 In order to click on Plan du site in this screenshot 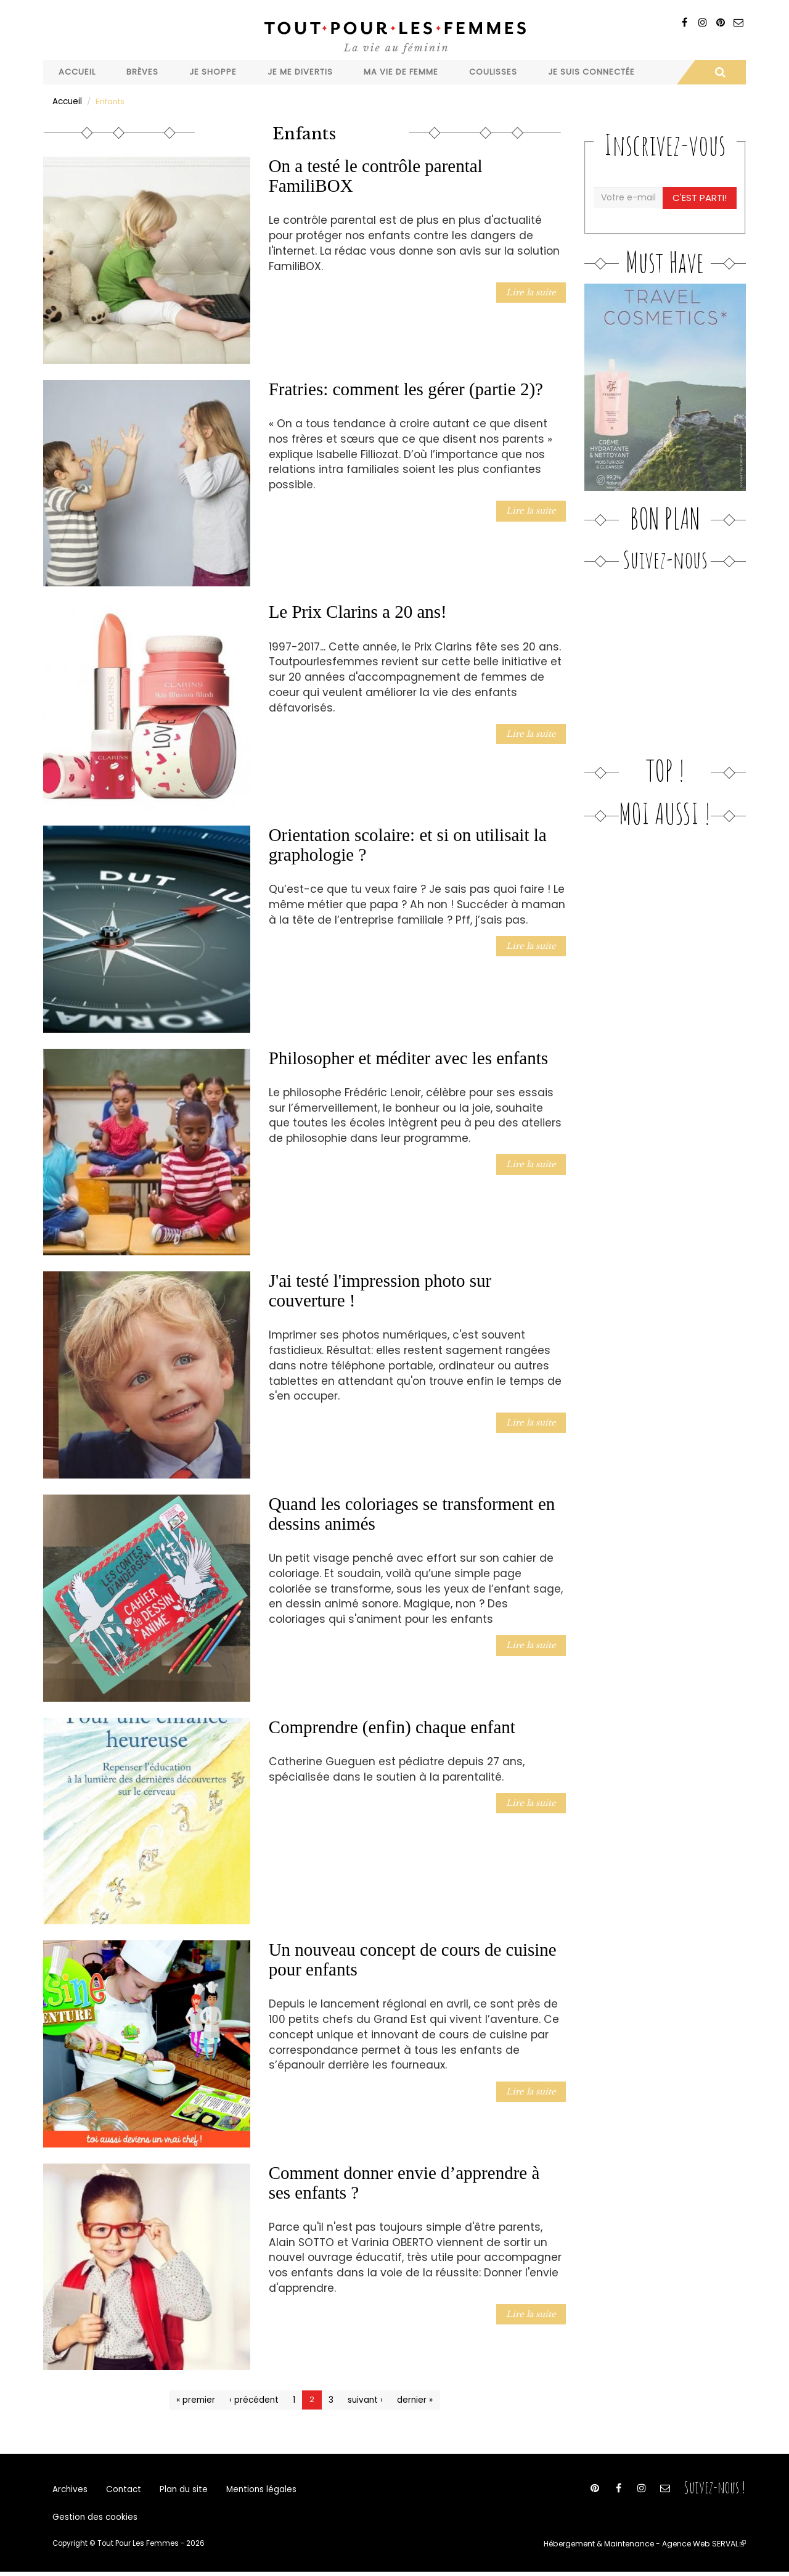, I will do `click(179, 2490)`.